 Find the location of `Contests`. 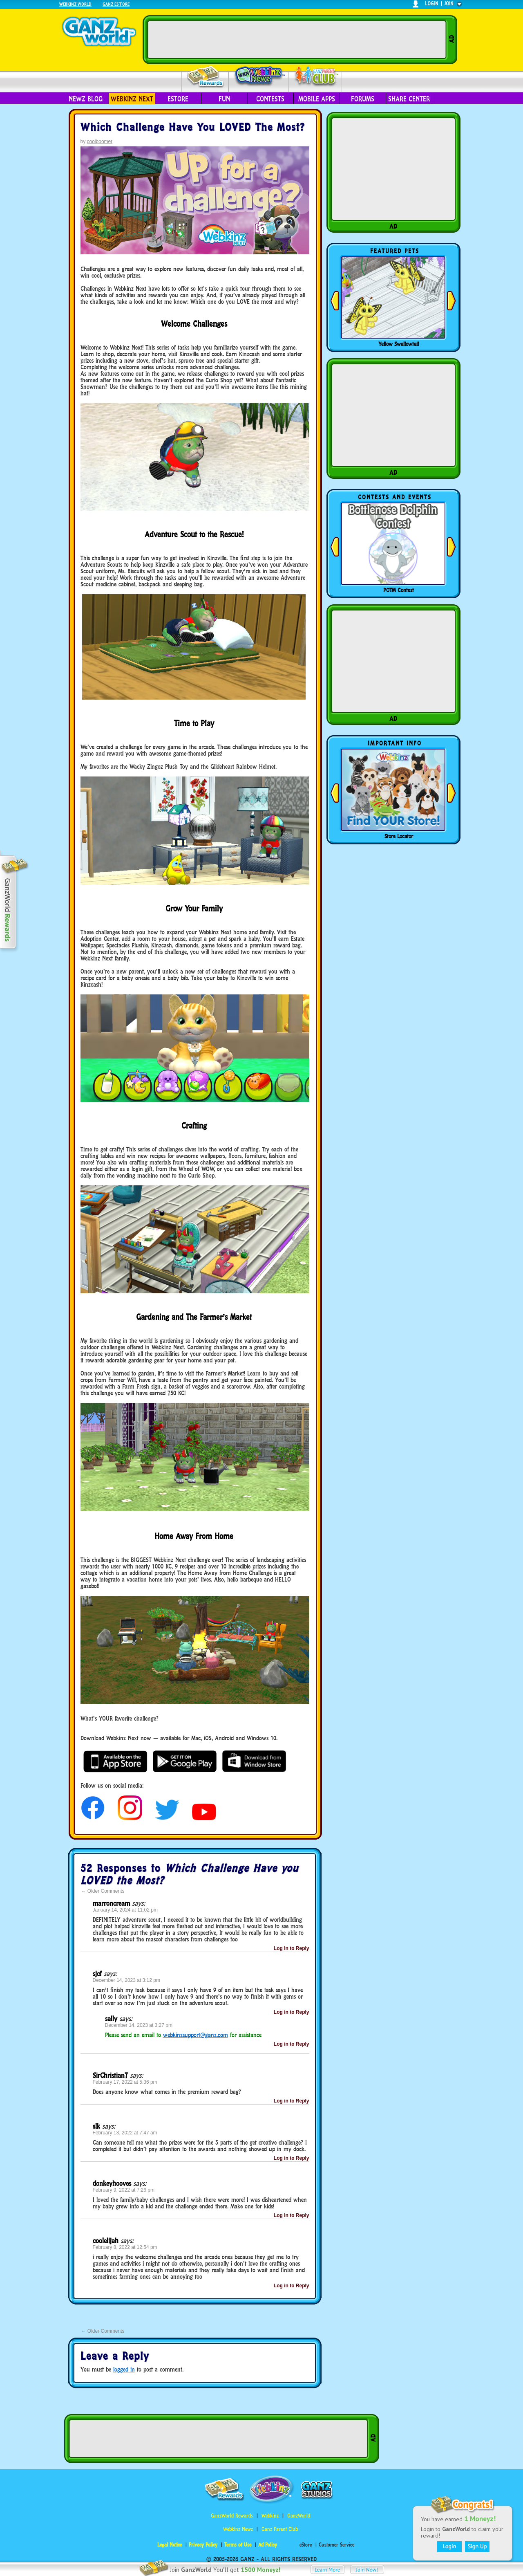

Contests is located at coordinates (270, 99).